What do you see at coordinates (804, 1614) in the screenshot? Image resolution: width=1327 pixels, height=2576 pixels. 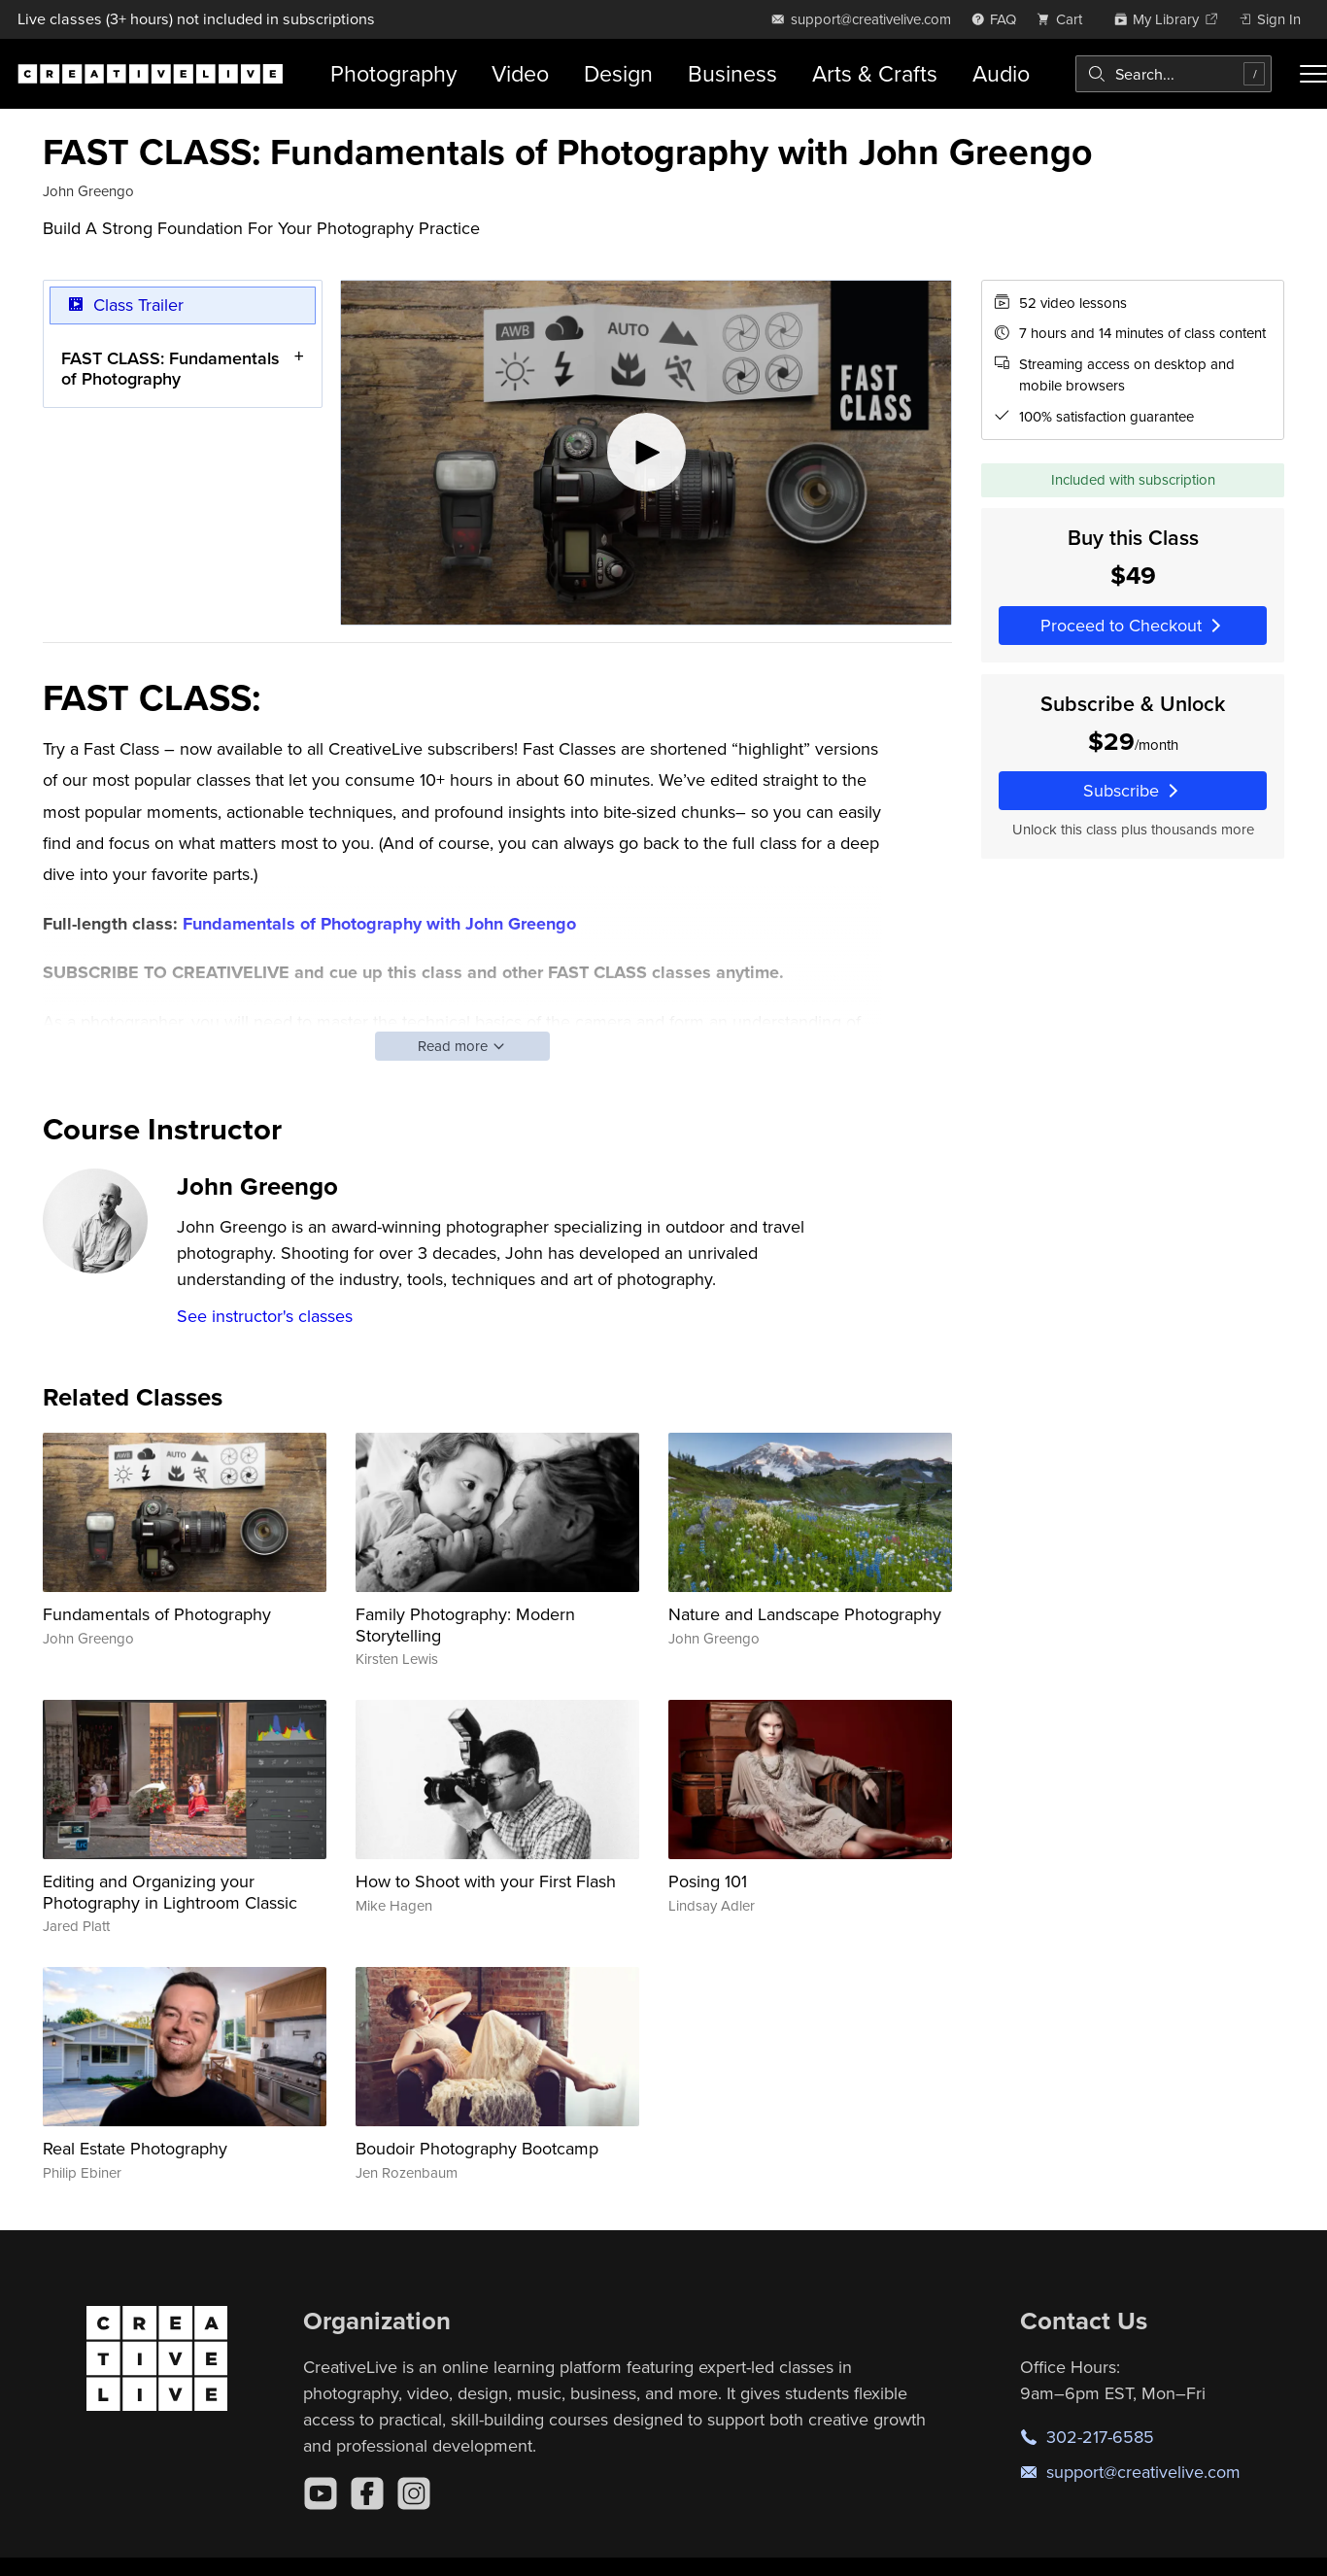 I see `Nature and Landscape Photography` at bounding box center [804, 1614].